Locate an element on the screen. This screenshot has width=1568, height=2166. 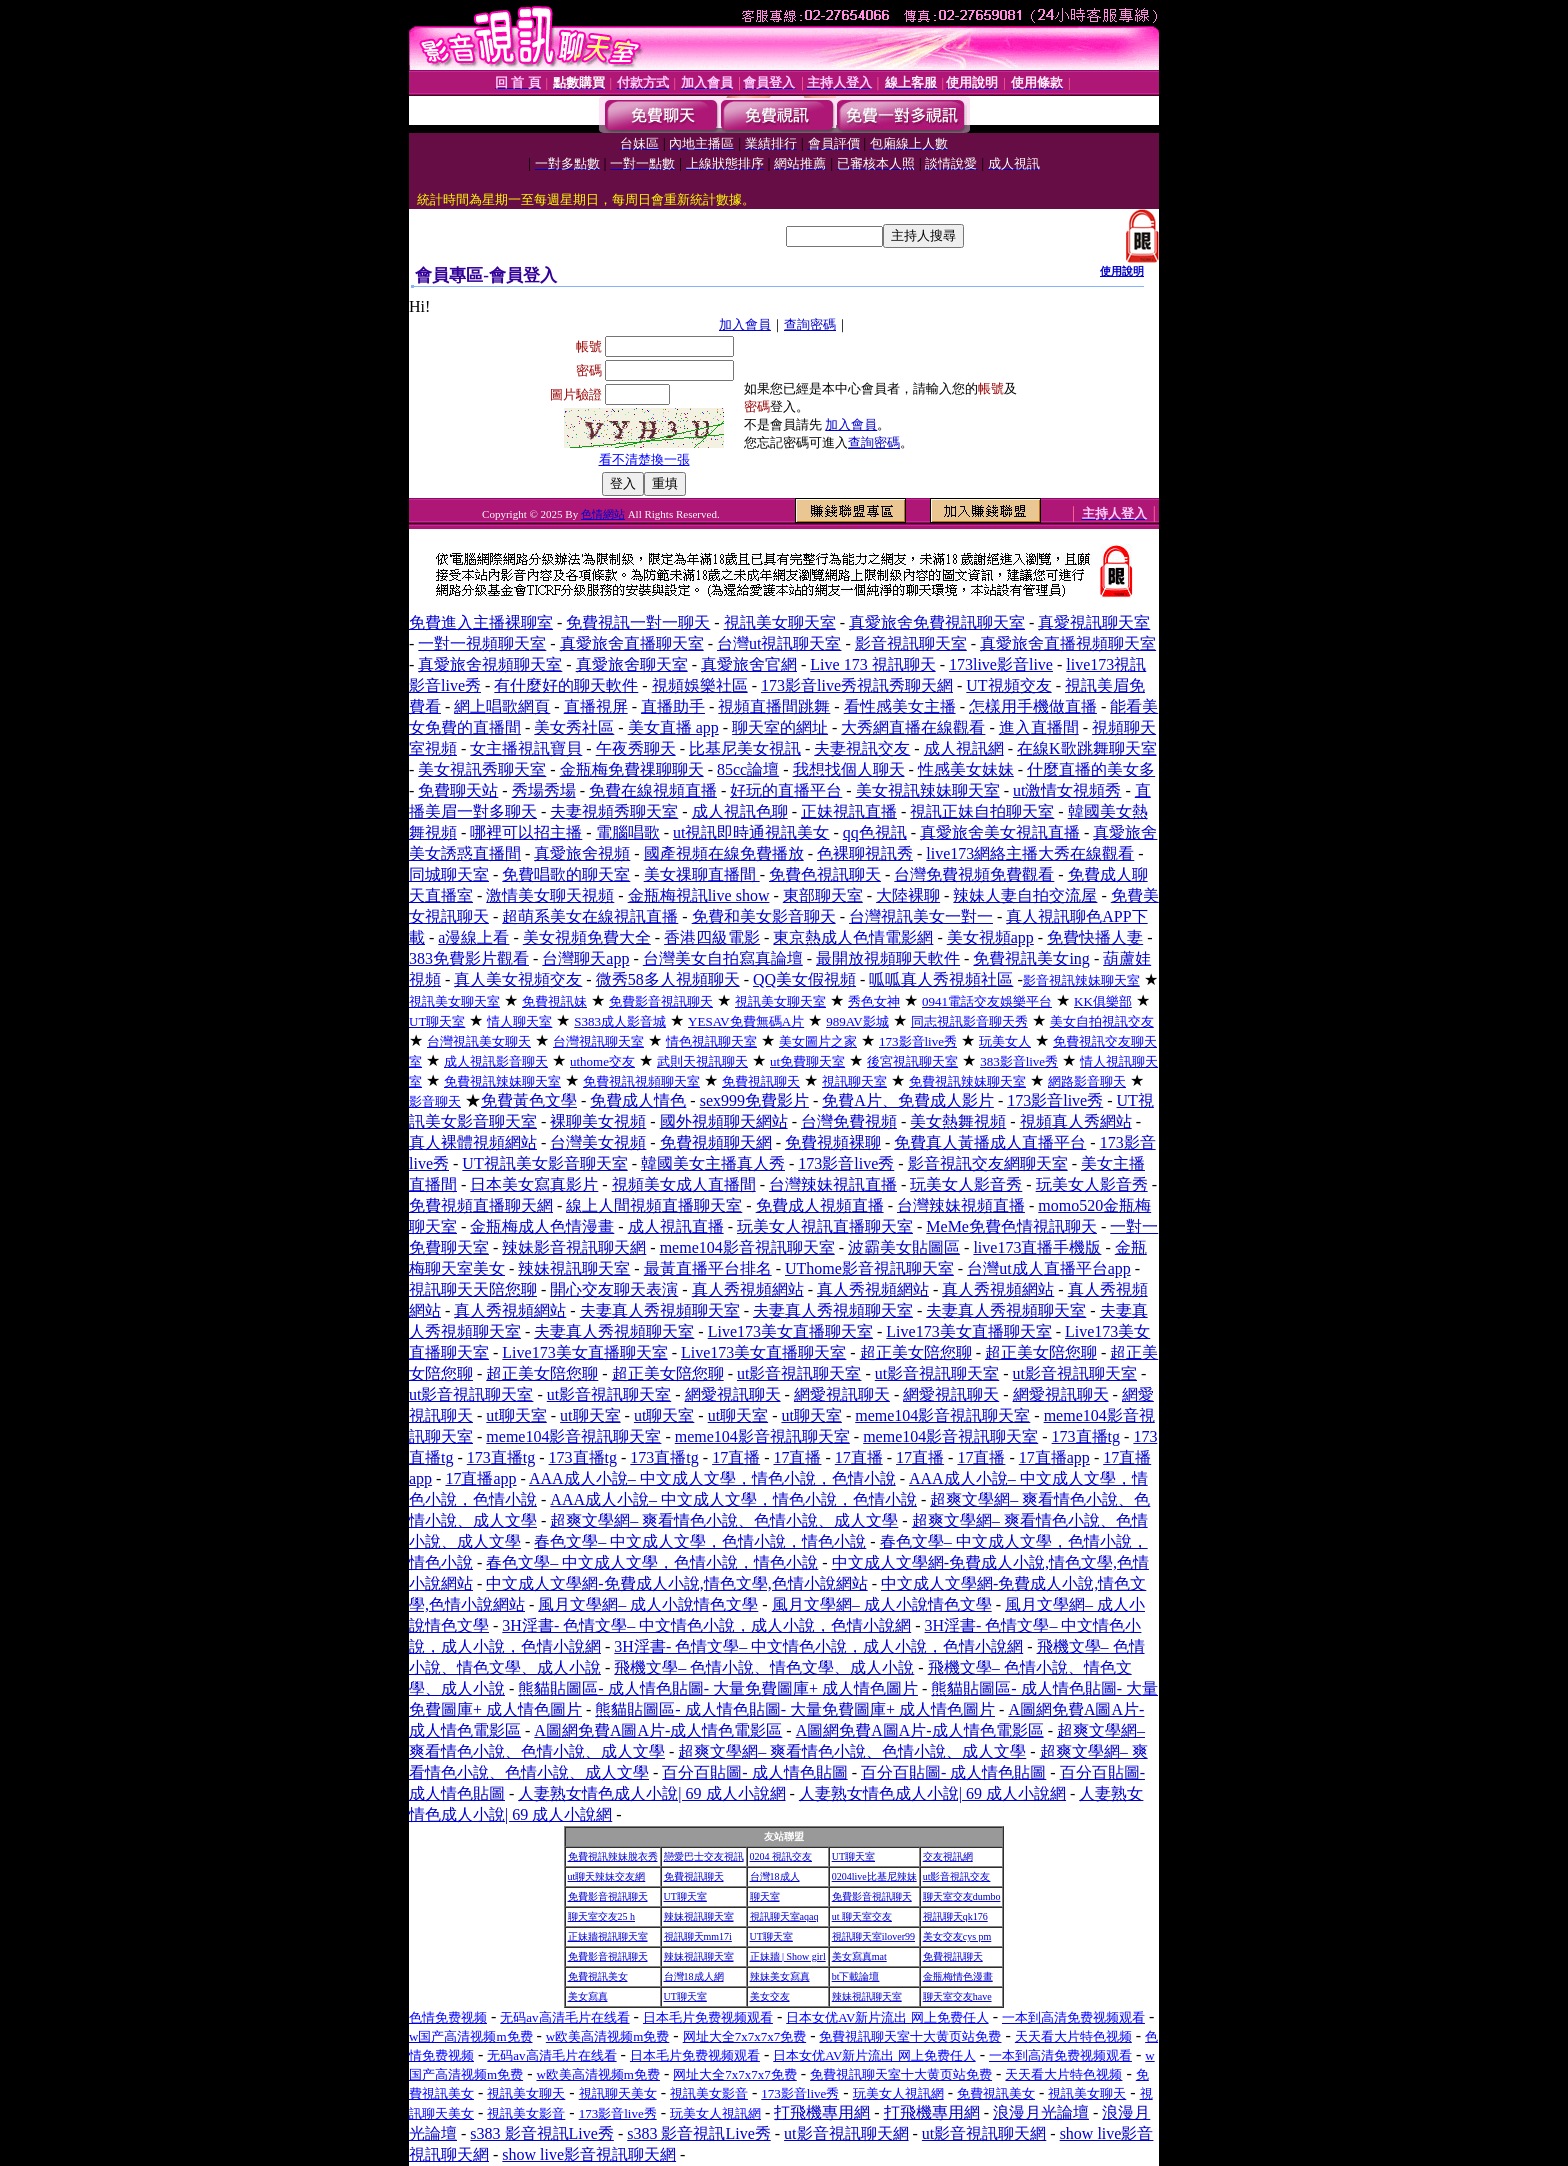
ut影音視訊聊天室 is located at coordinates (799, 1373).